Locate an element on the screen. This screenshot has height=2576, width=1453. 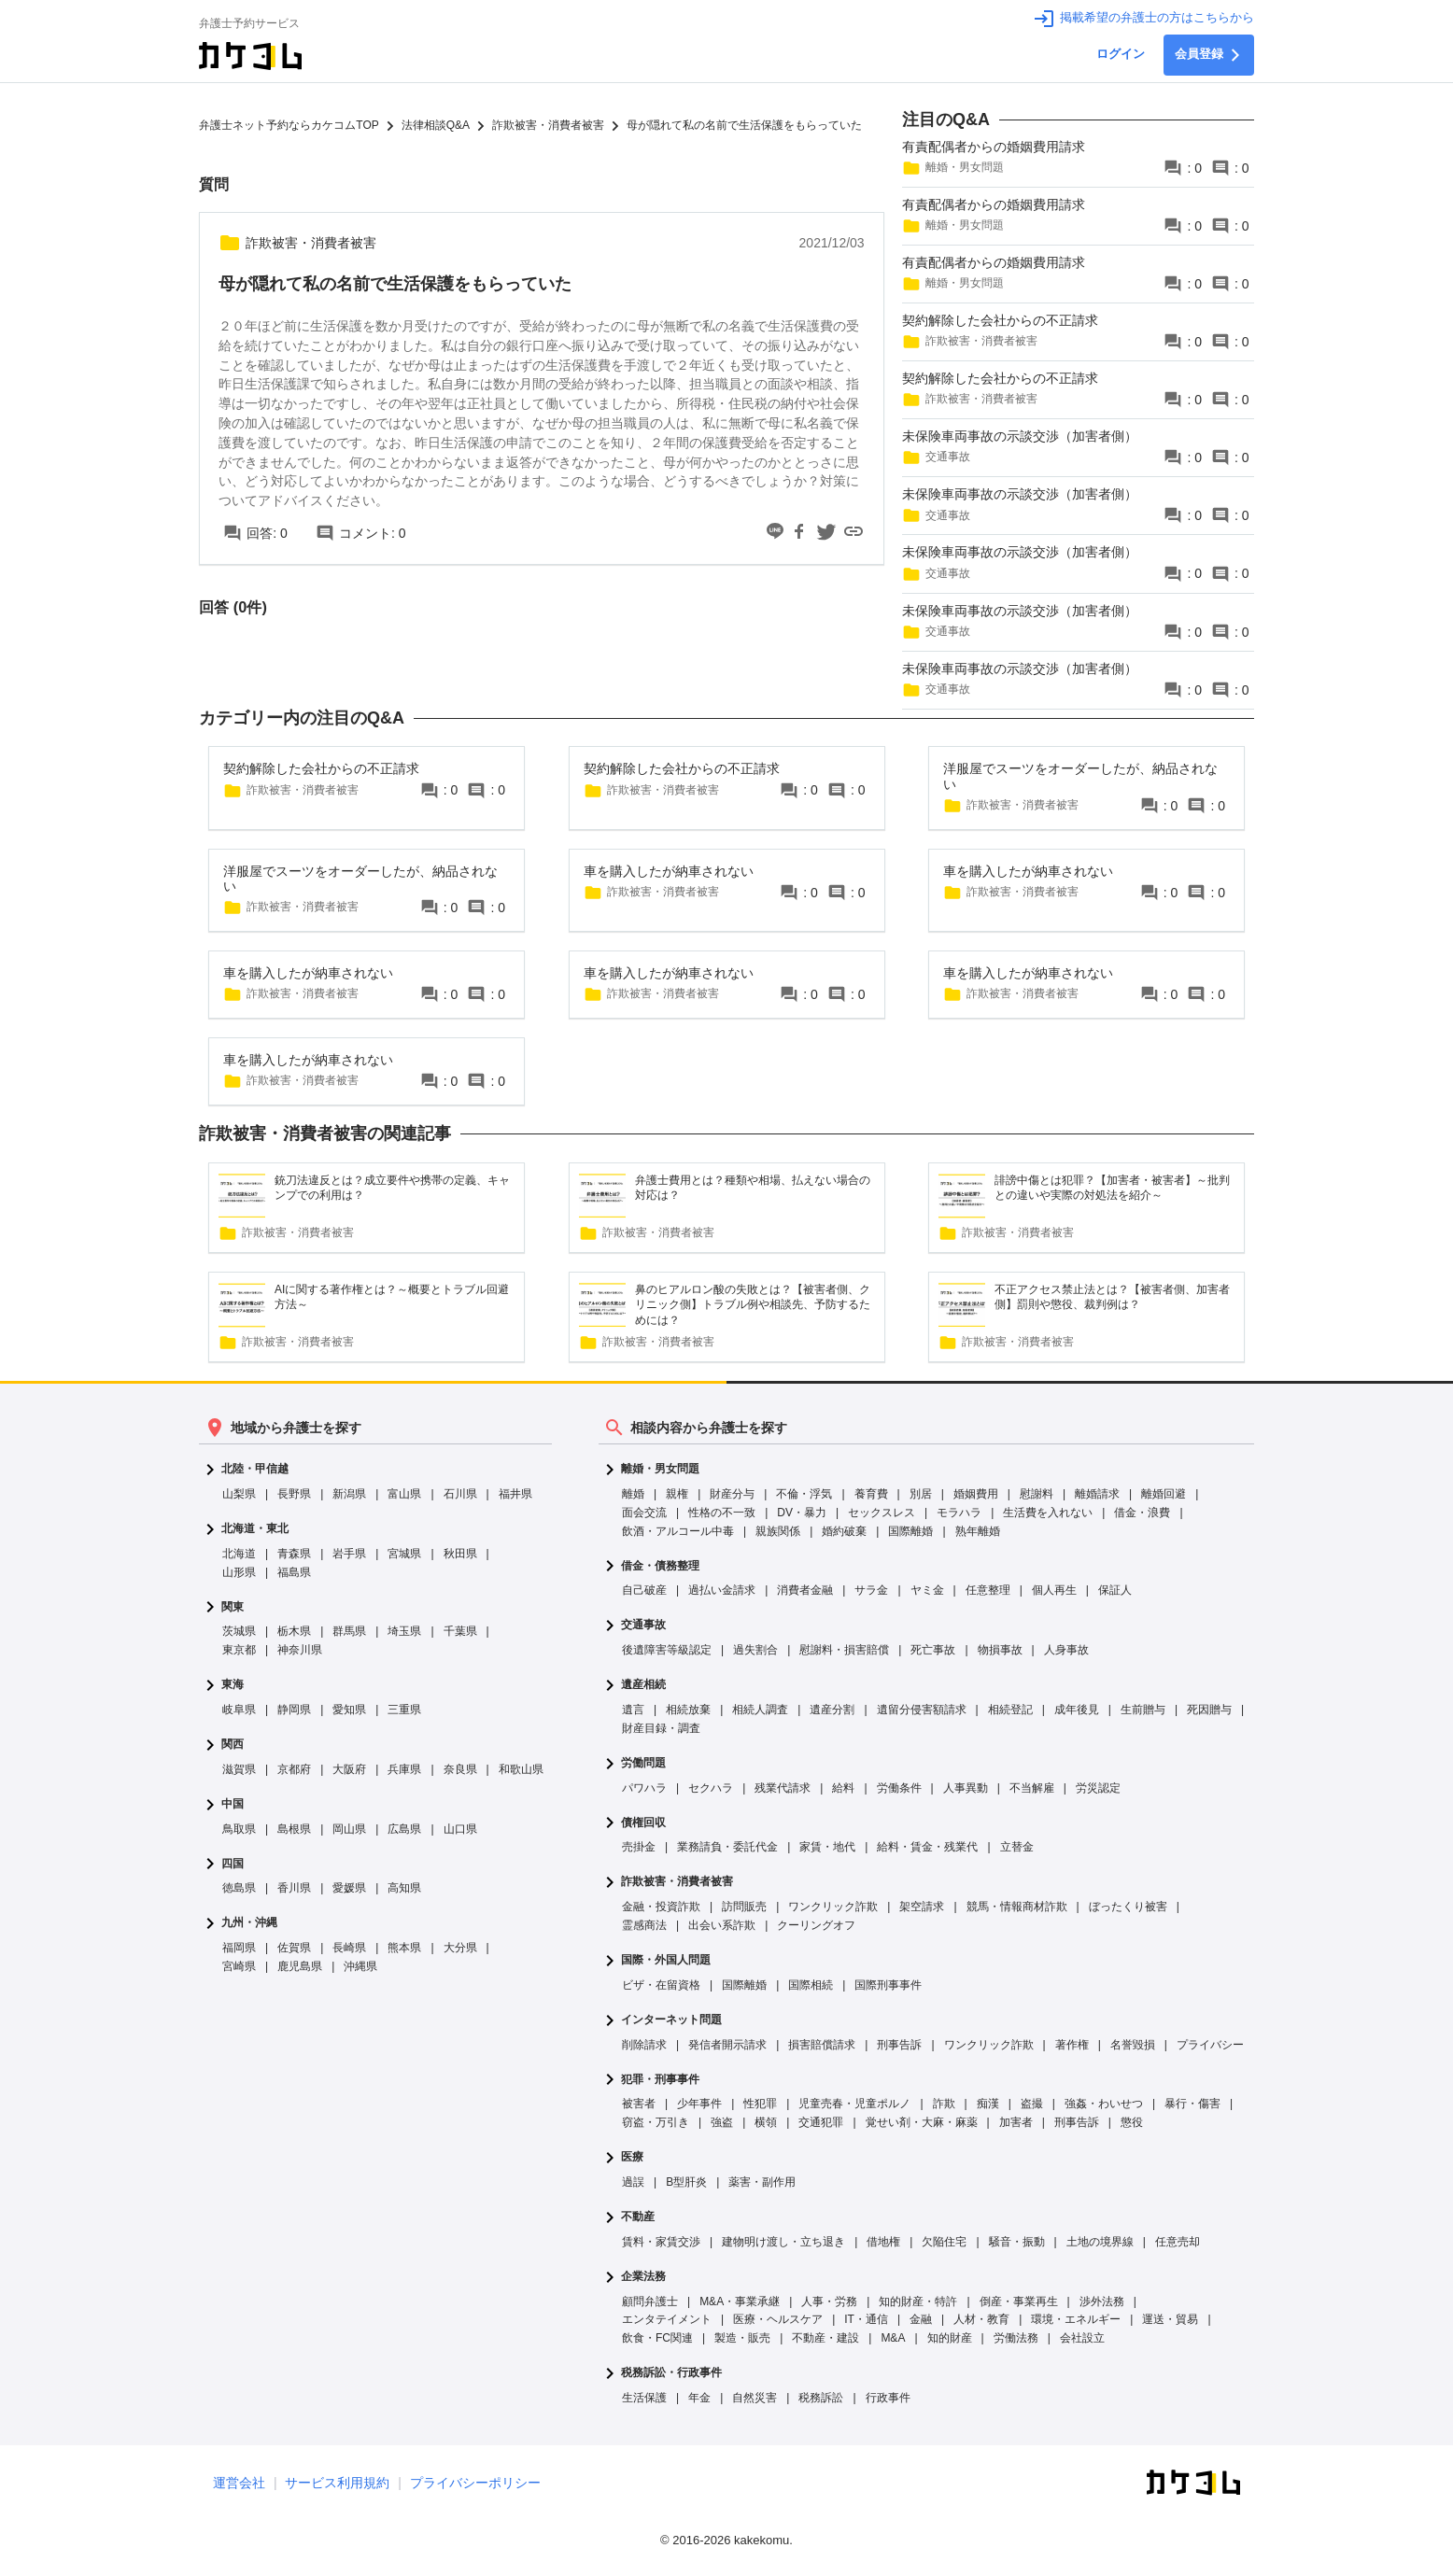
婚姻費用 is located at coordinates (975, 1493).